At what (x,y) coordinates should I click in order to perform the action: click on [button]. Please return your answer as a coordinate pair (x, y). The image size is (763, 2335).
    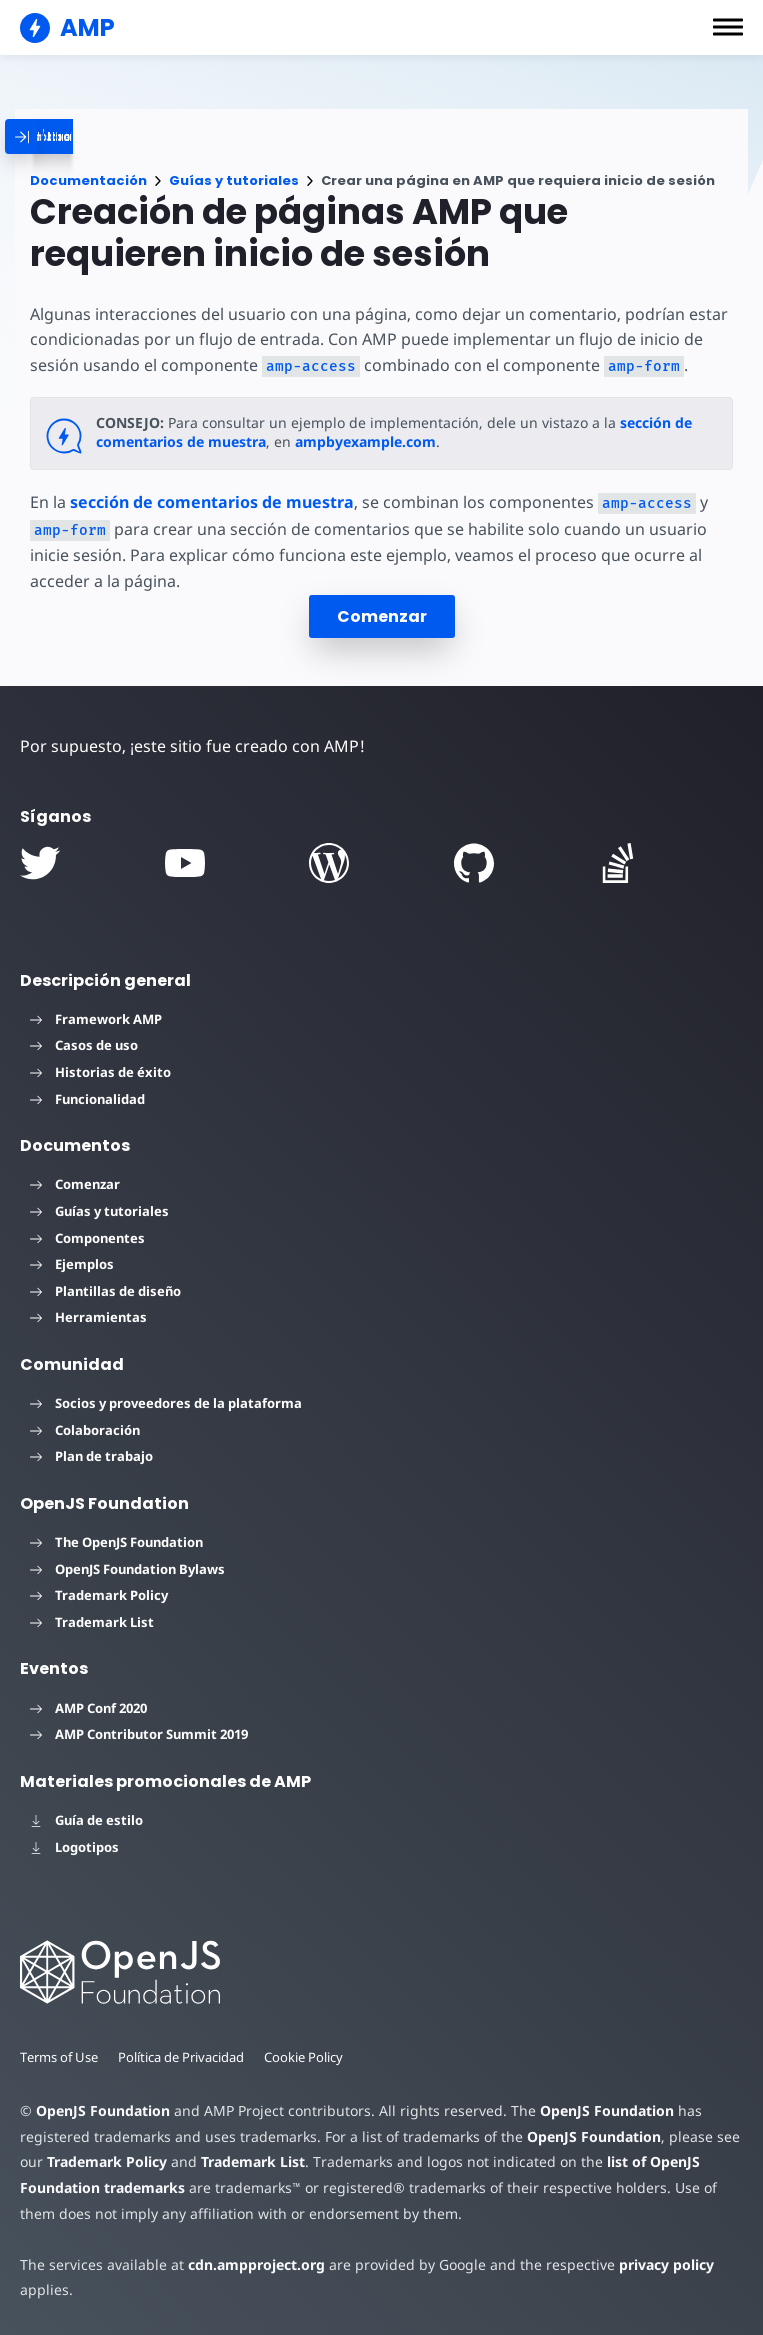
    Looking at the image, I should click on (728, 27).